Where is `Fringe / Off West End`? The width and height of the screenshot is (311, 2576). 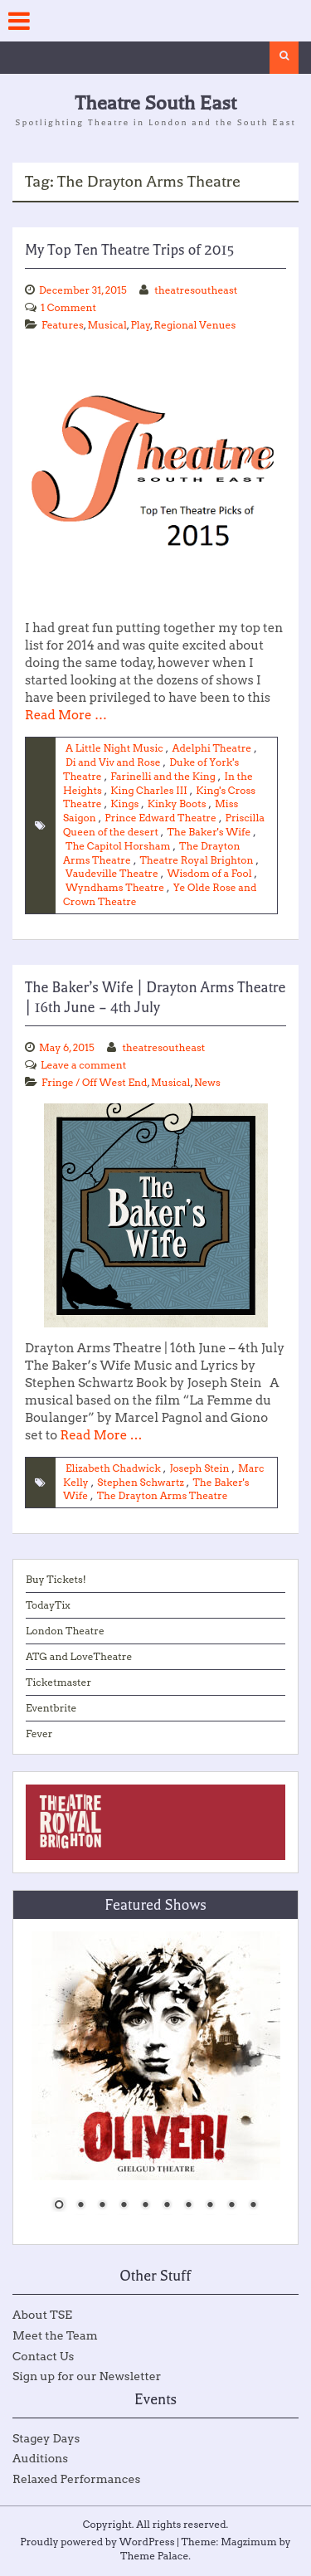
Fringe / Off West End is located at coordinates (94, 1082).